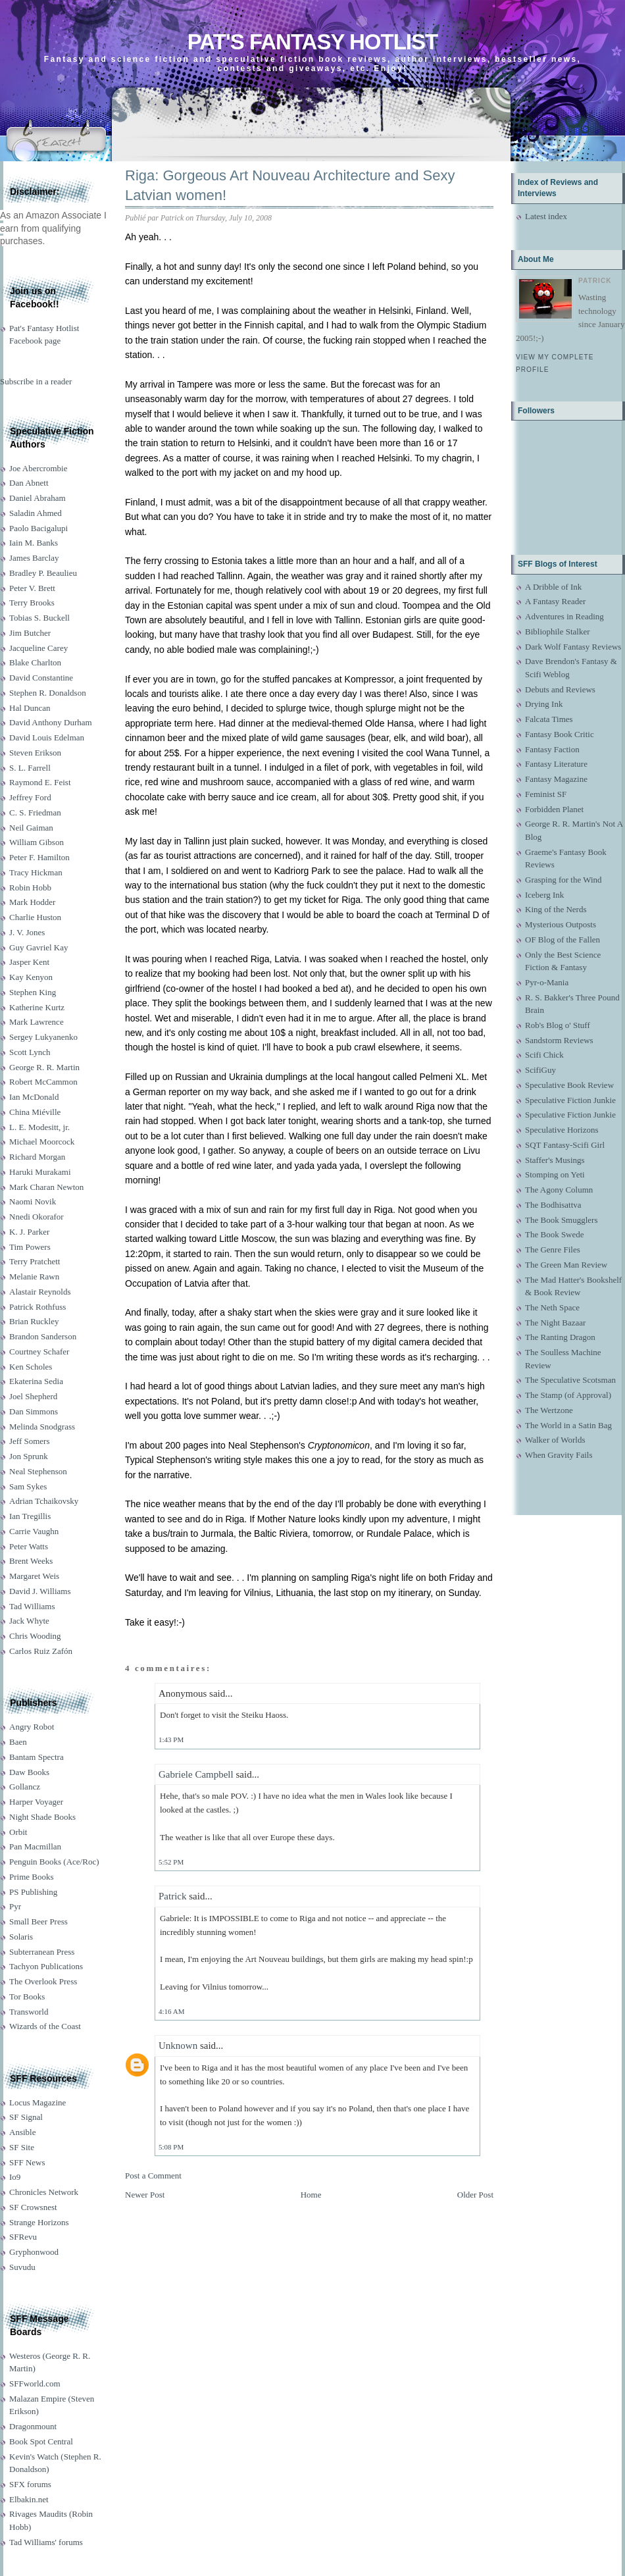 The width and height of the screenshot is (625, 2576). Describe the element at coordinates (32, 588) in the screenshot. I see `Peter V. Brett` at that location.